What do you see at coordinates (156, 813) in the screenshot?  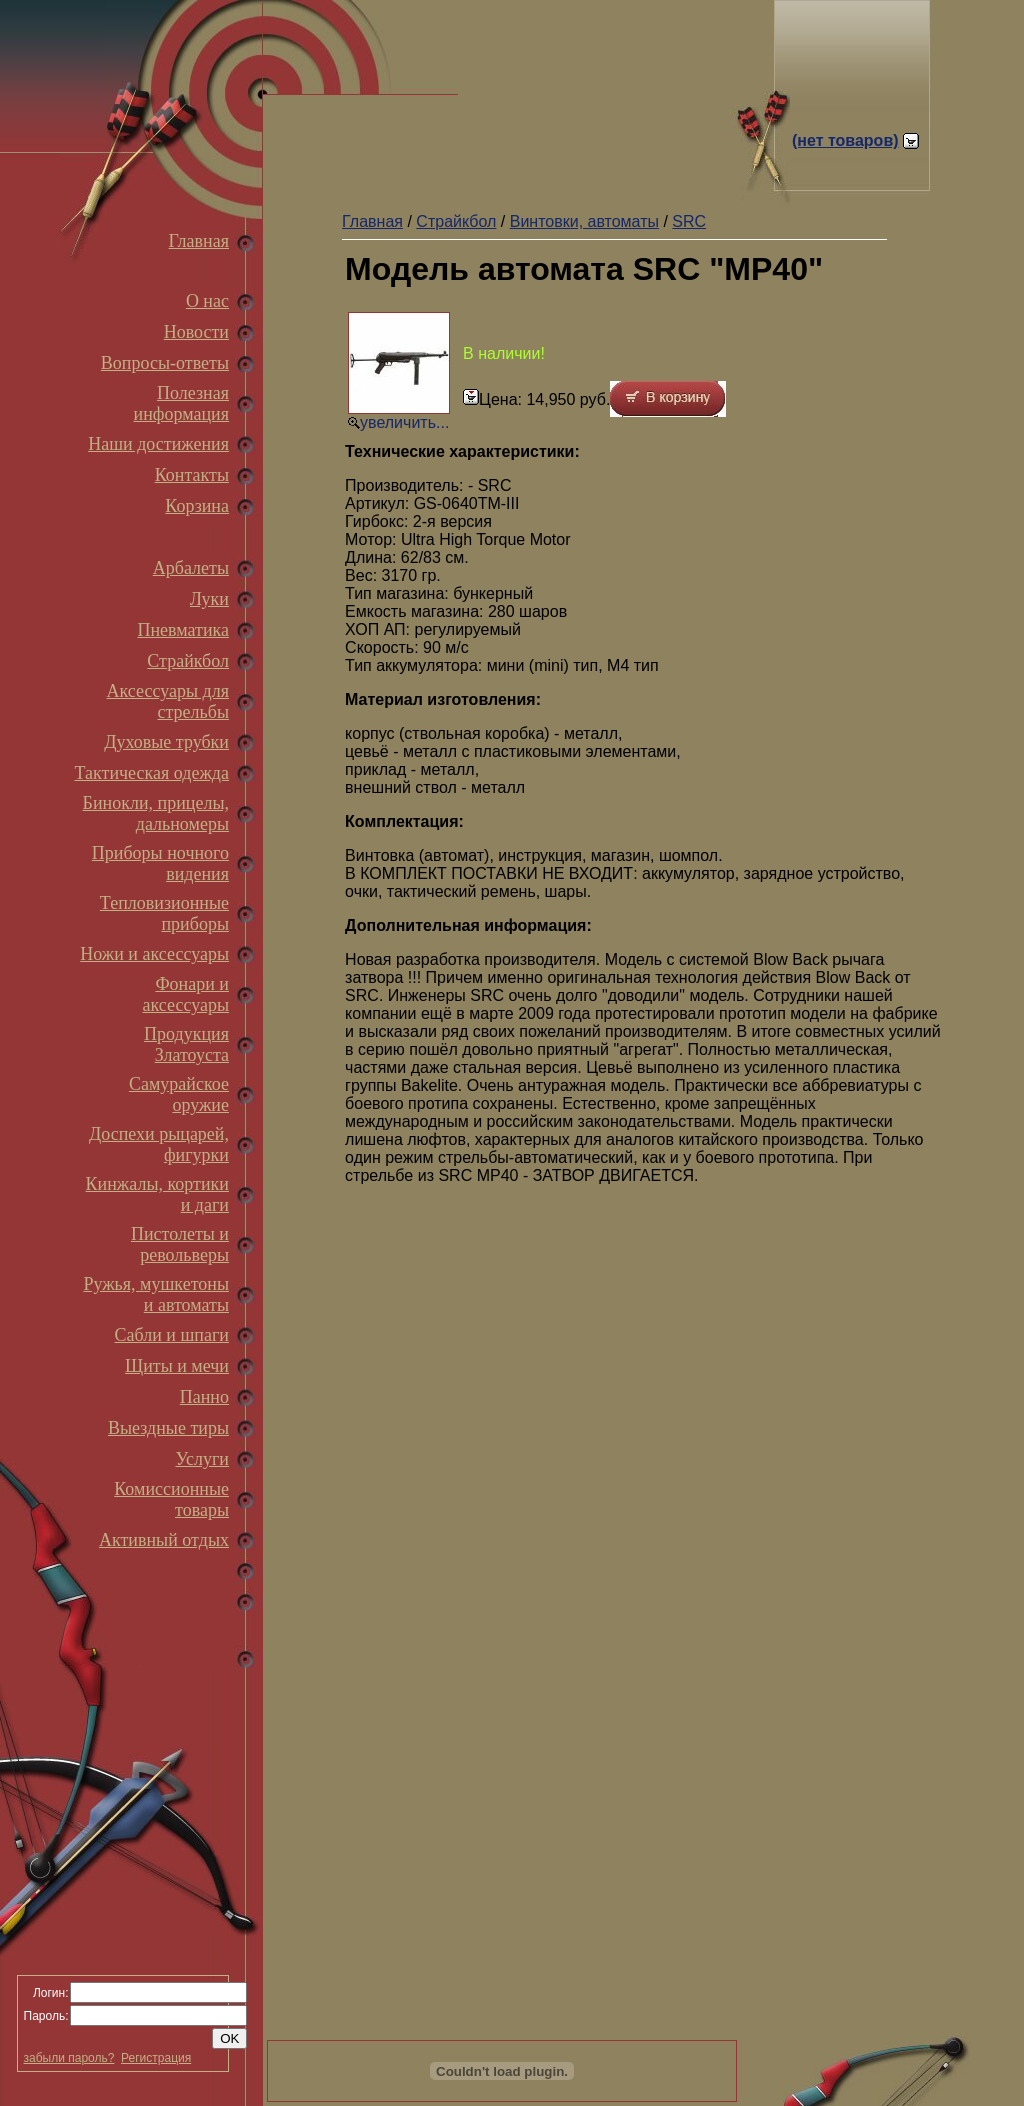 I see `Бинокли, прицелы, дальномеры` at bounding box center [156, 813].